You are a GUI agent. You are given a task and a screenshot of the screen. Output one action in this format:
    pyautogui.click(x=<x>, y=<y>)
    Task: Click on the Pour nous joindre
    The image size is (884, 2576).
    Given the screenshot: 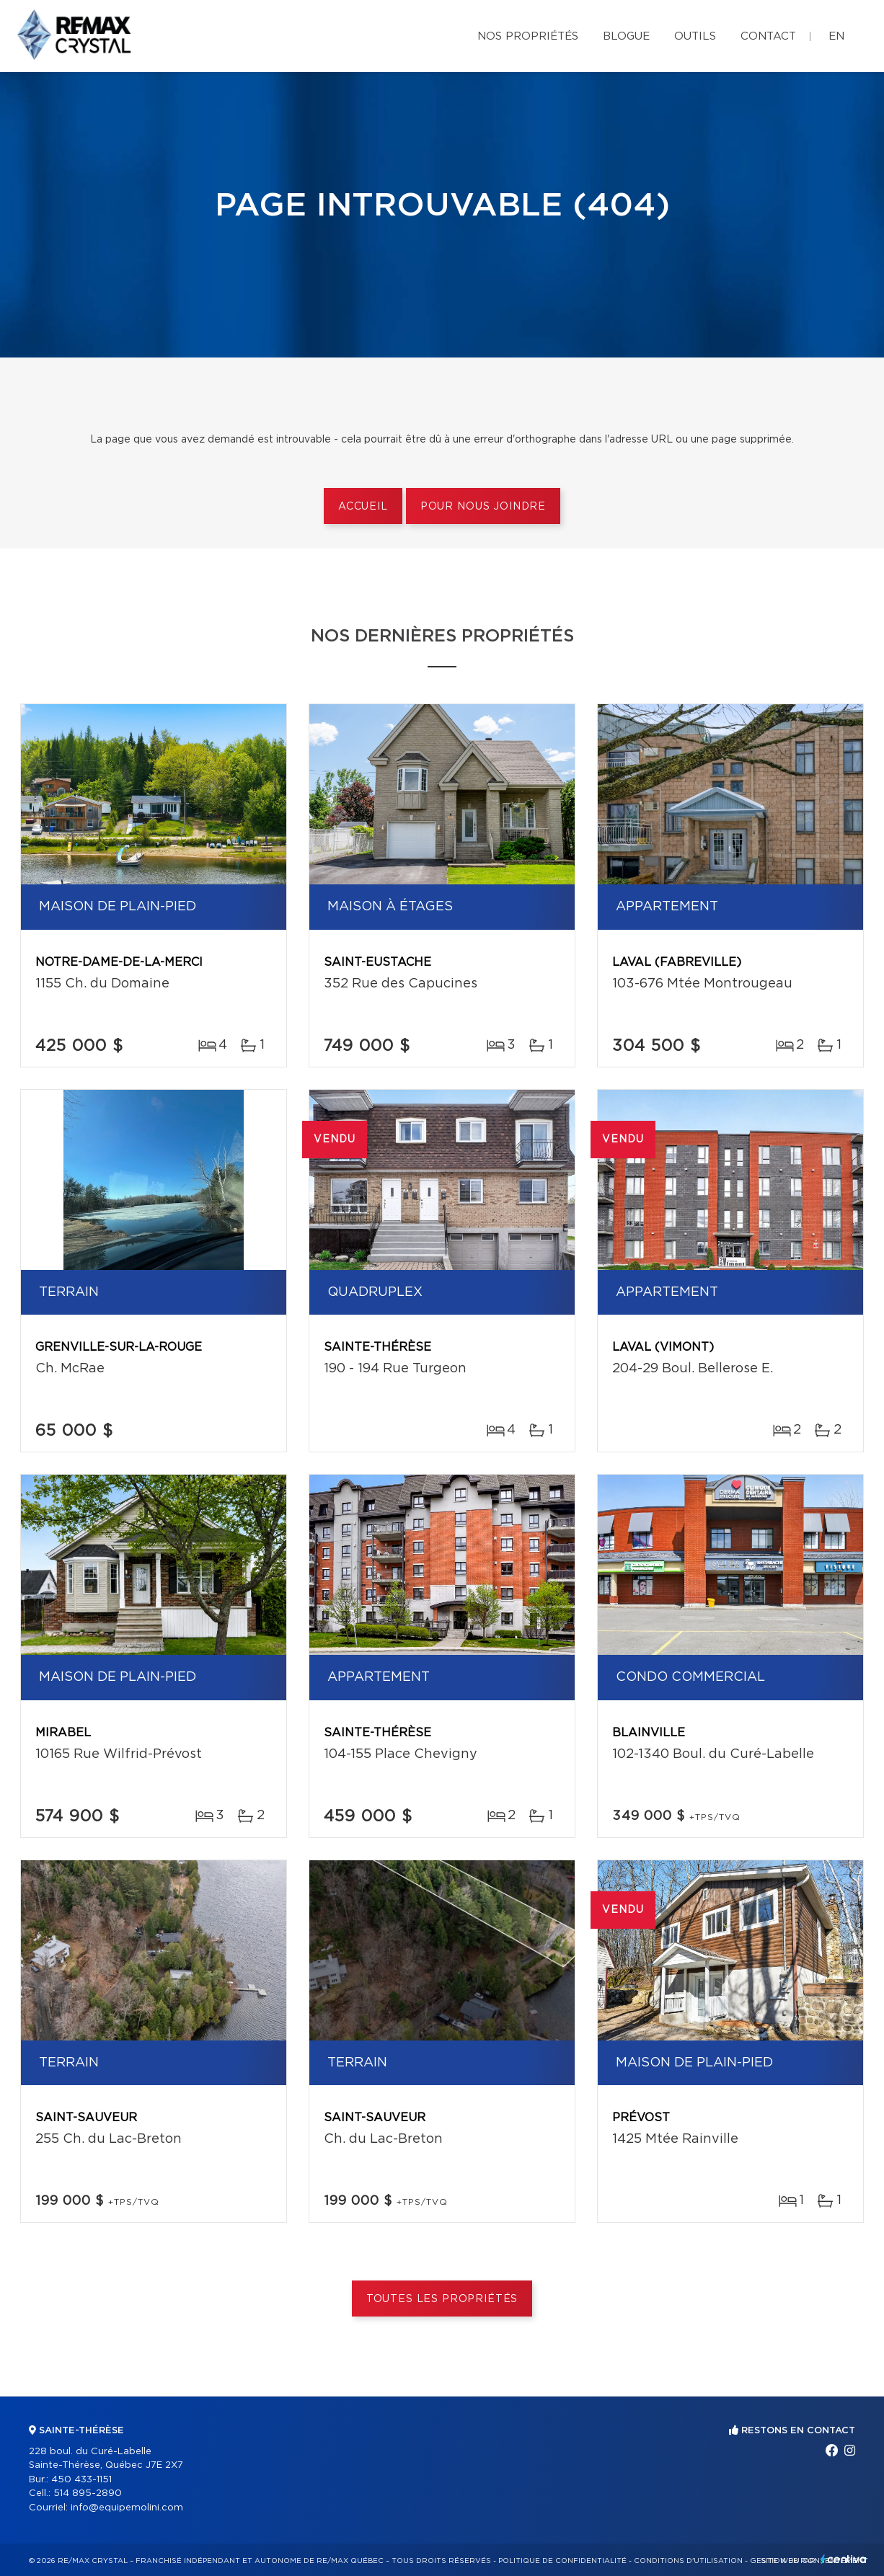 What is the action you would take?
    pyautogui.click(x=483, y=507)
    